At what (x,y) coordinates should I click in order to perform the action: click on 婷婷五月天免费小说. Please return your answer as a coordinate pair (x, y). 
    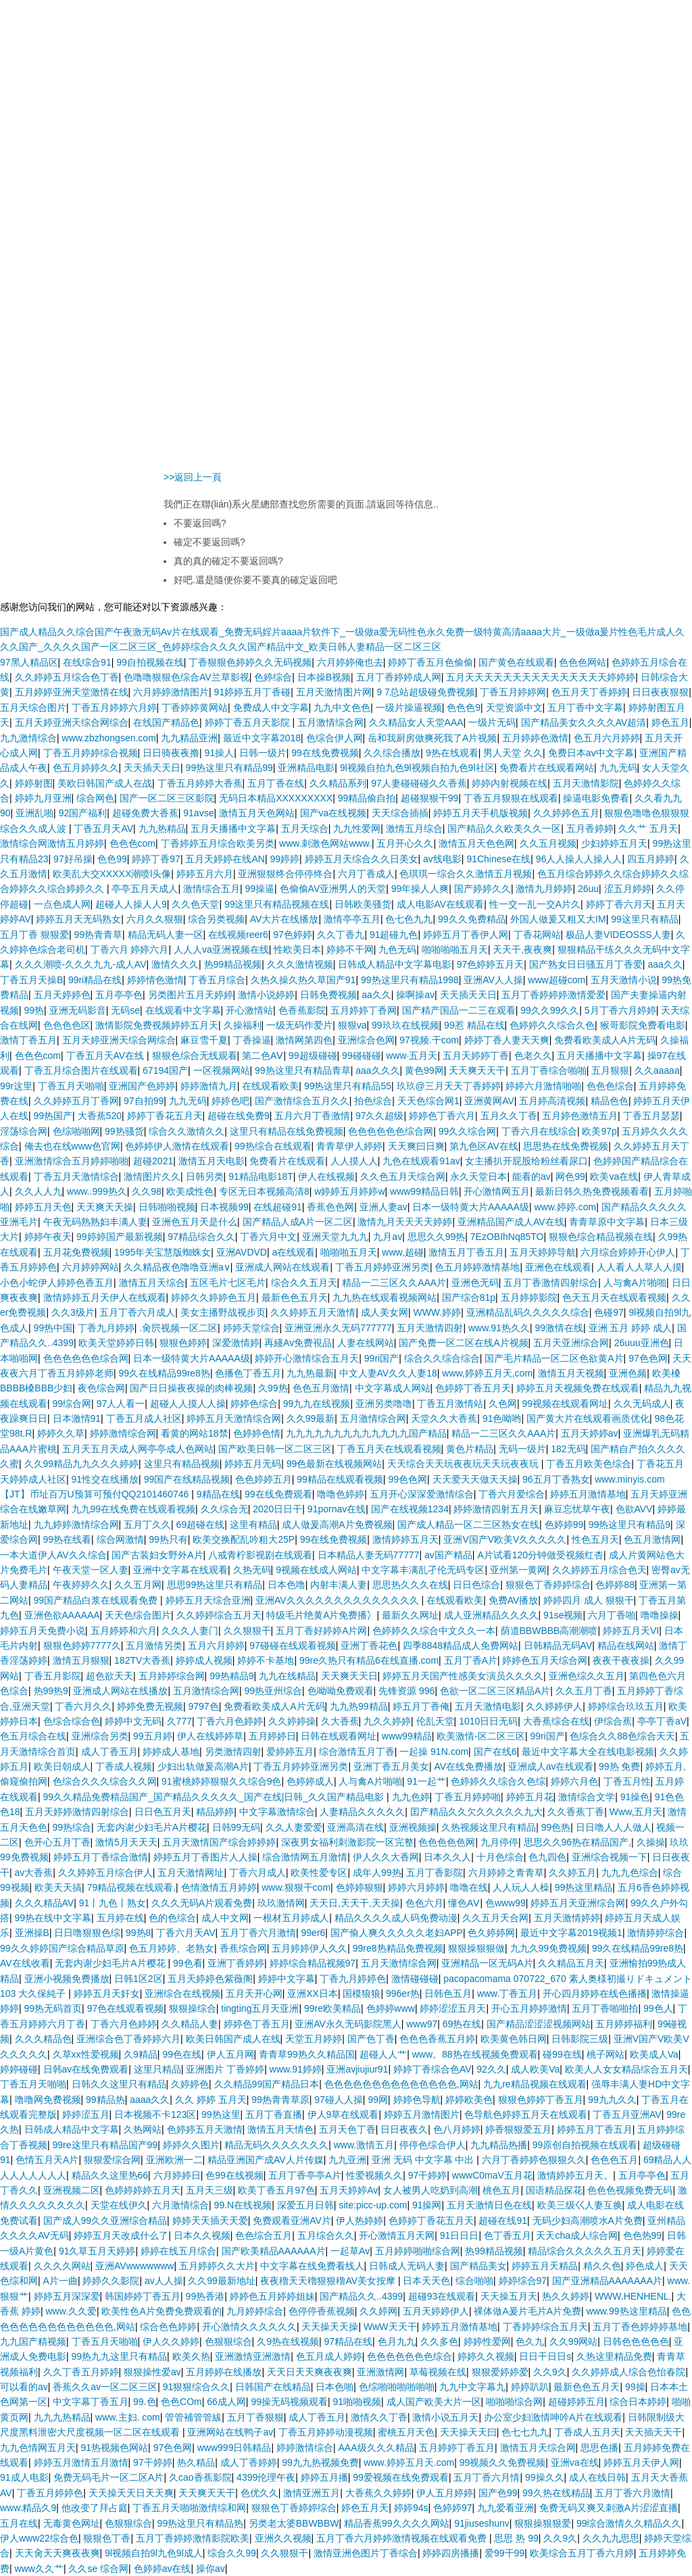
    Looking at the image, I should click on (42, 1630).